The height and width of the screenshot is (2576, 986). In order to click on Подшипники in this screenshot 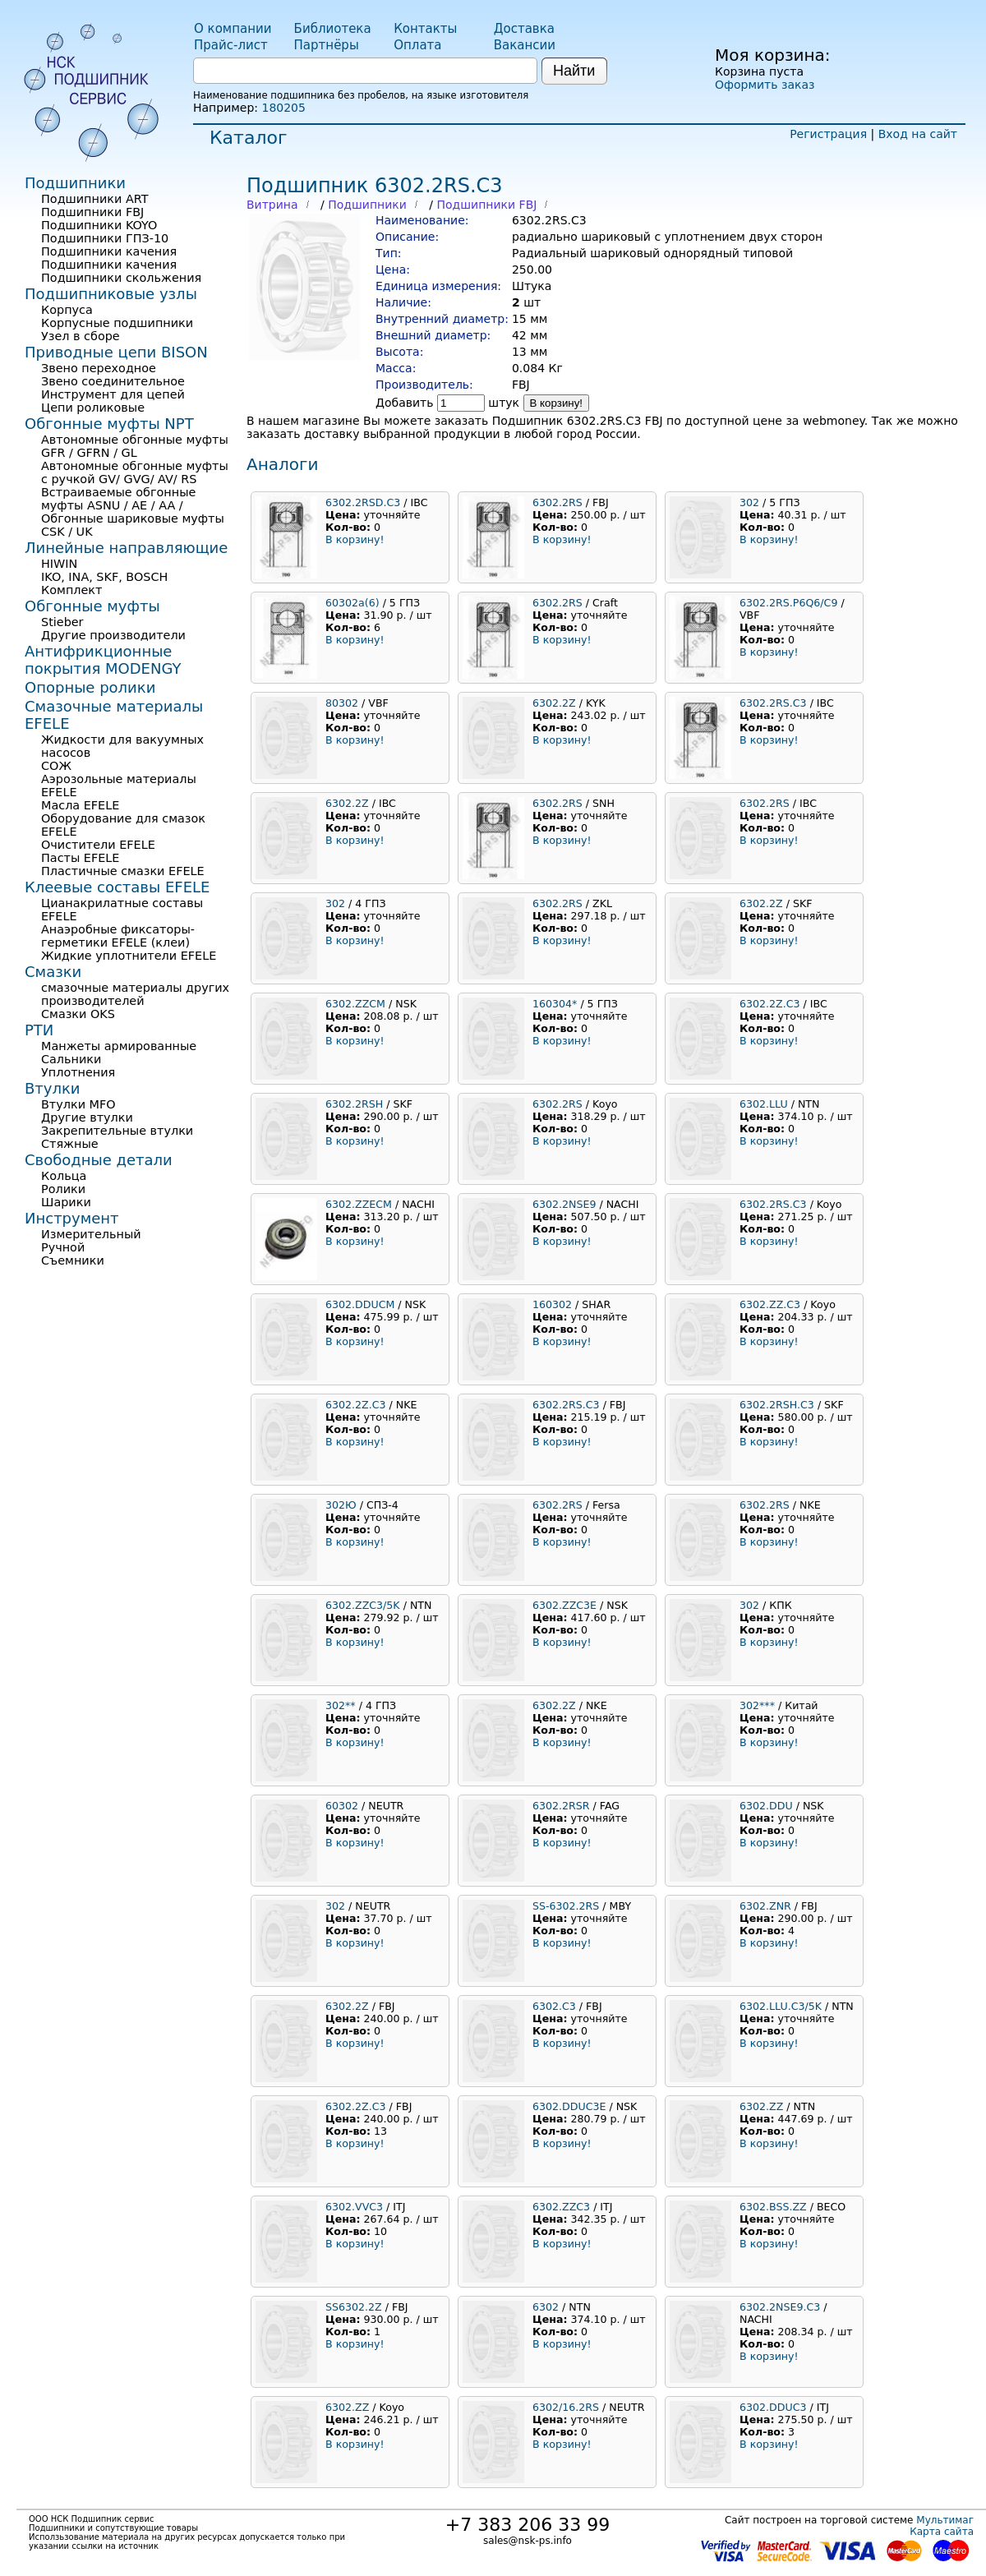, I will do `click(367, 204)`.